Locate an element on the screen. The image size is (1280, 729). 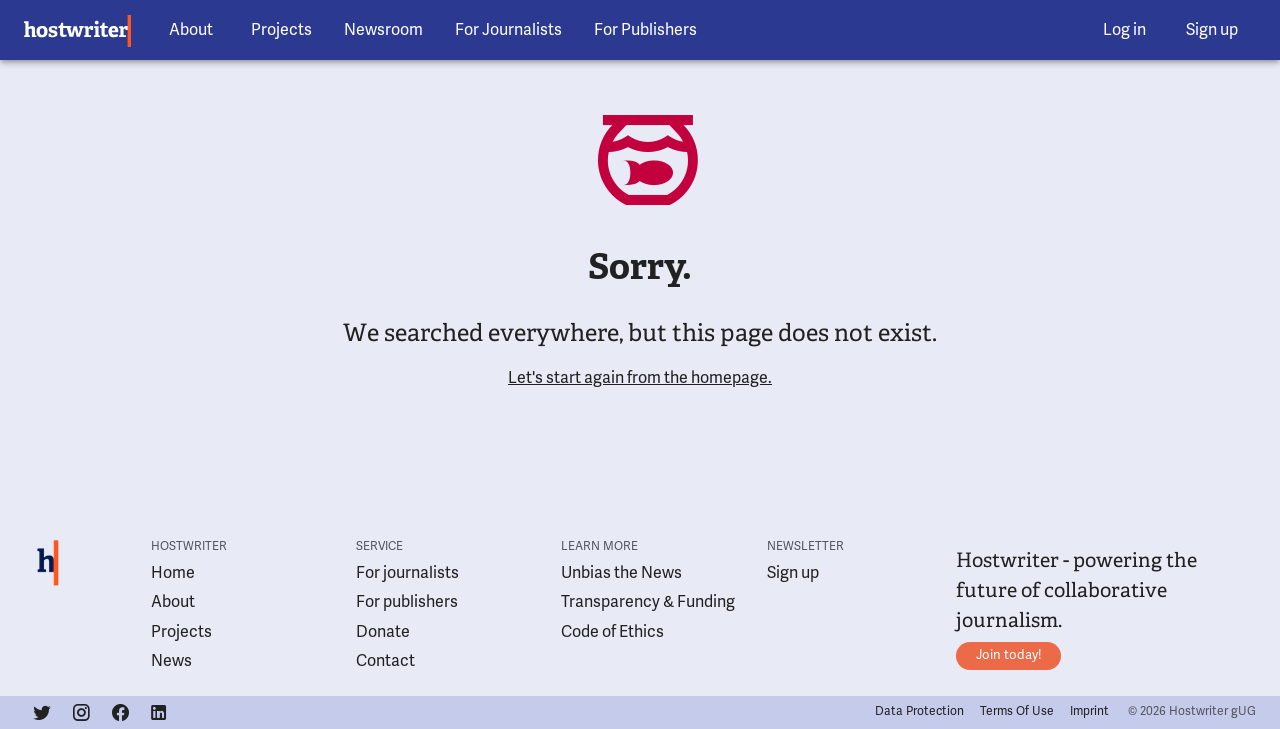
Transparency & Funding is located at coordinates (648, 603).